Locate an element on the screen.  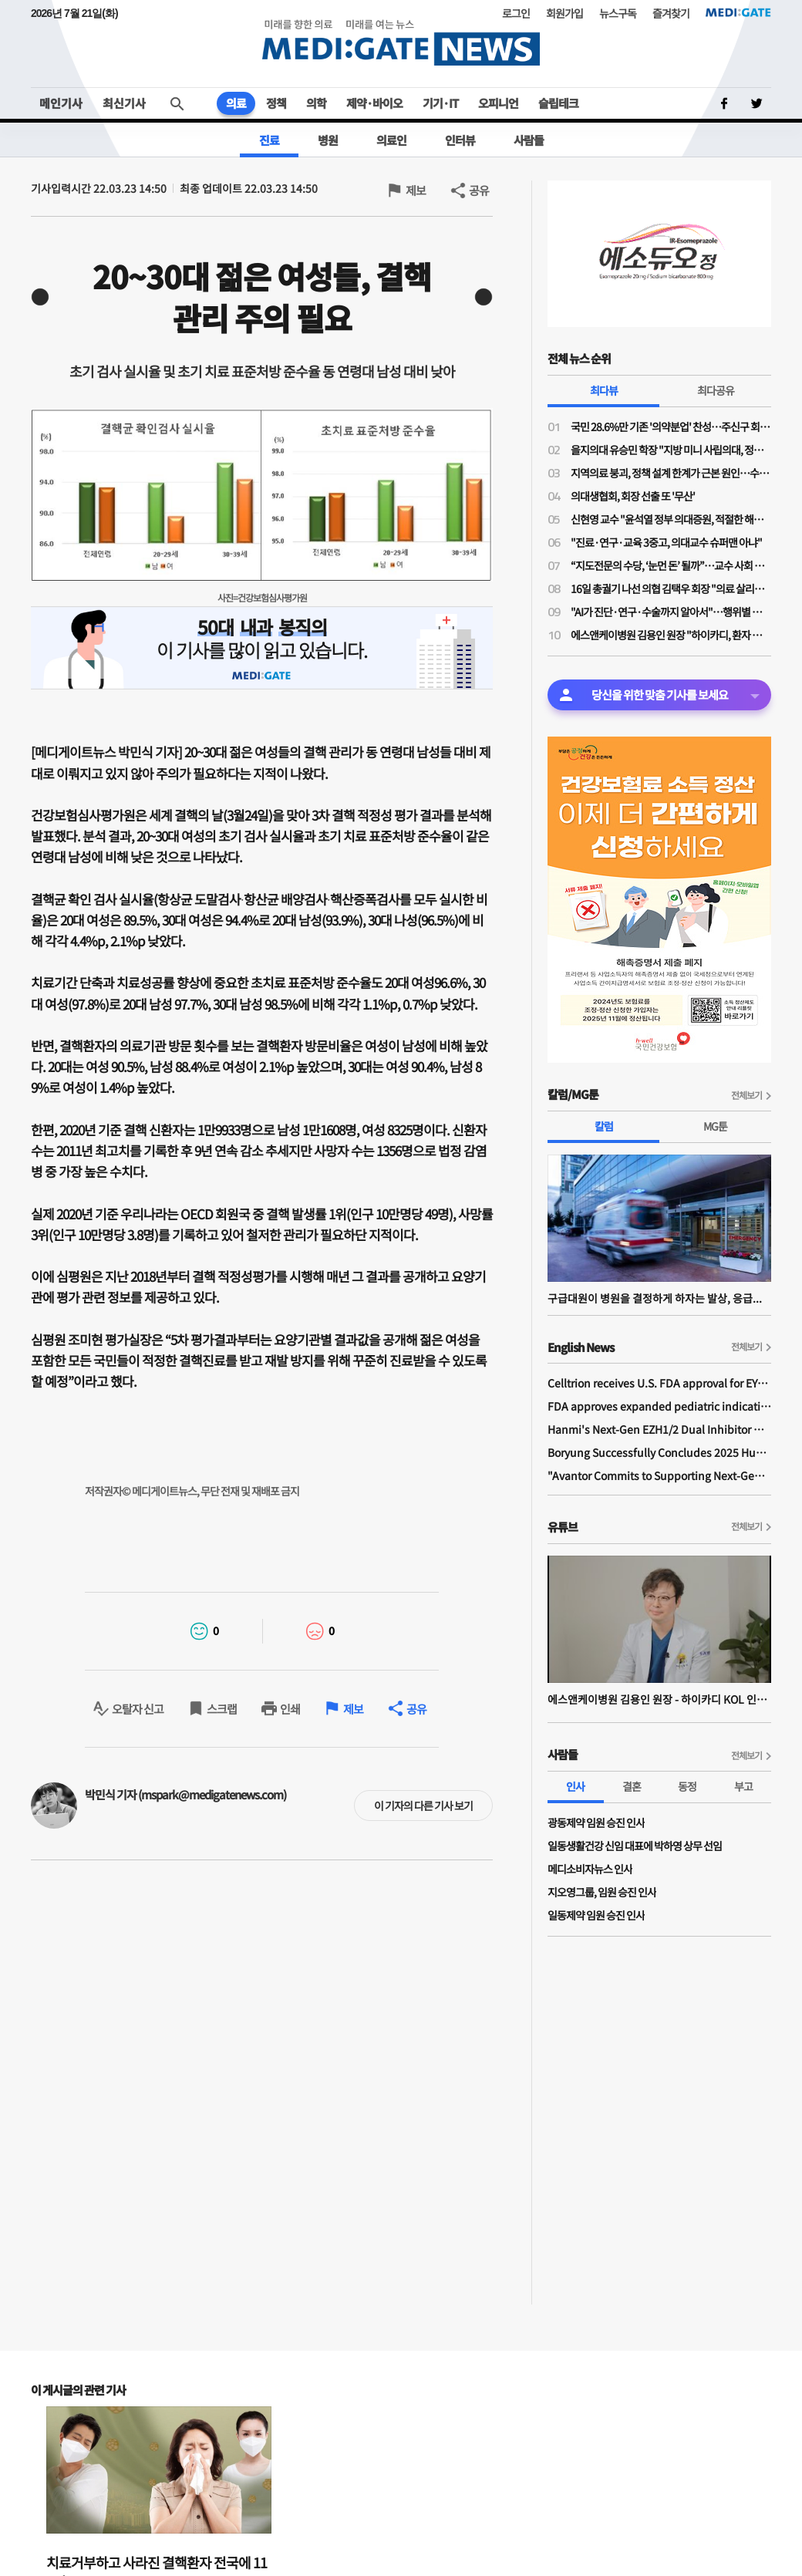
로그인 is located at coordinates (516, 13).